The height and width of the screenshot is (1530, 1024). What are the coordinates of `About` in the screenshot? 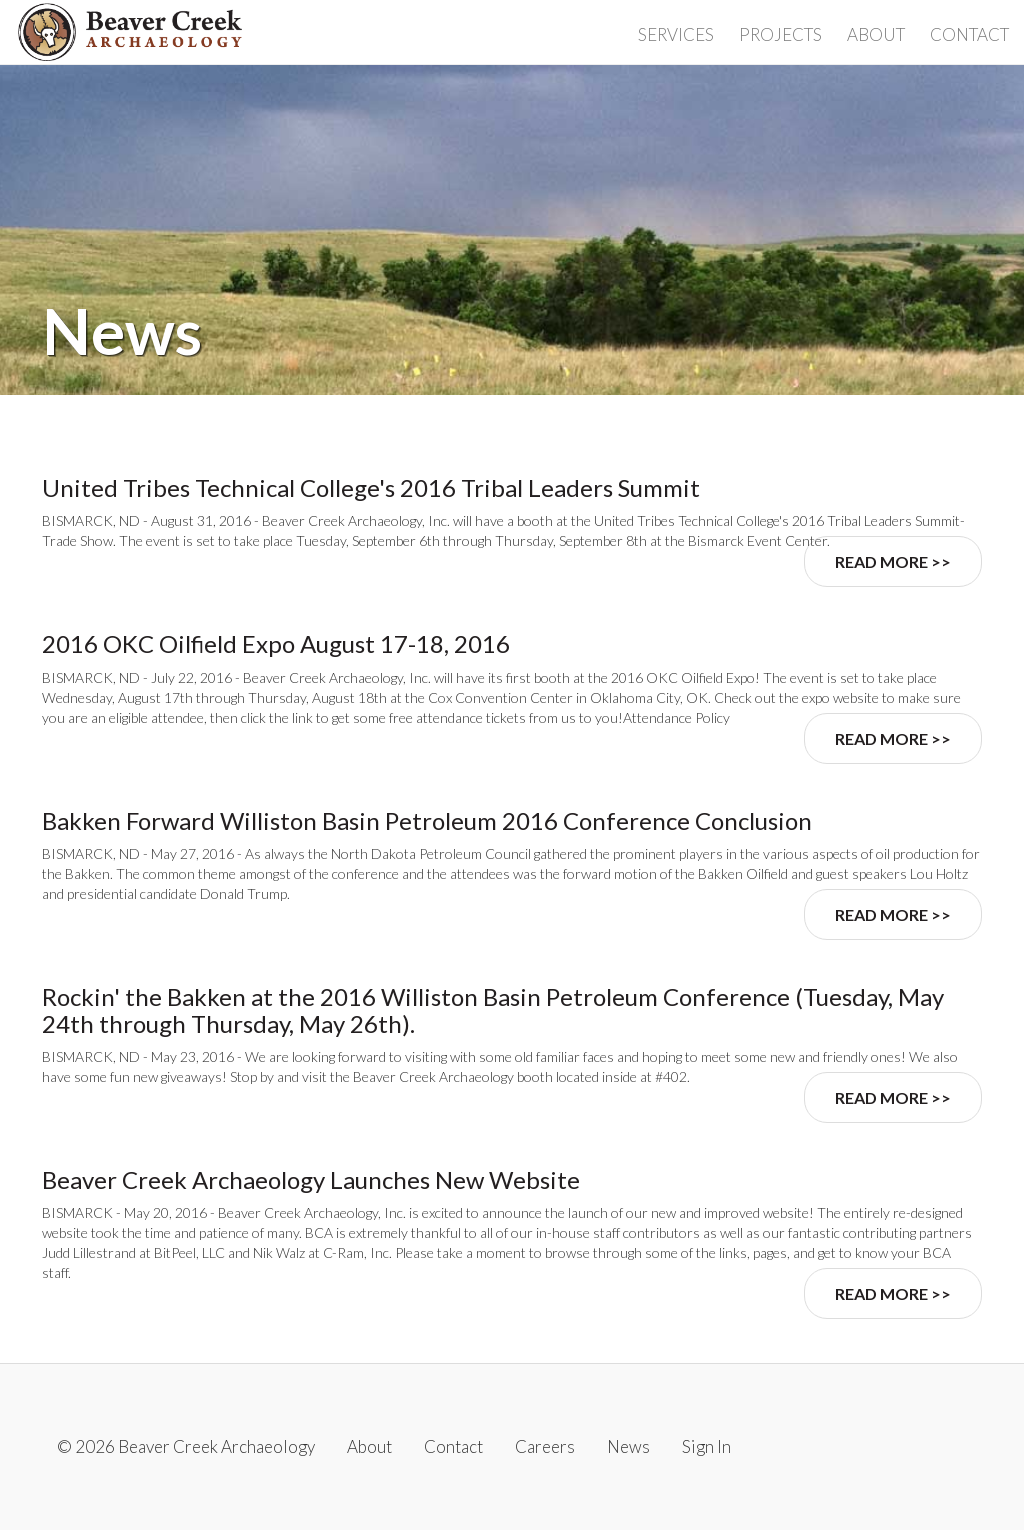 It's located at (876, 34).